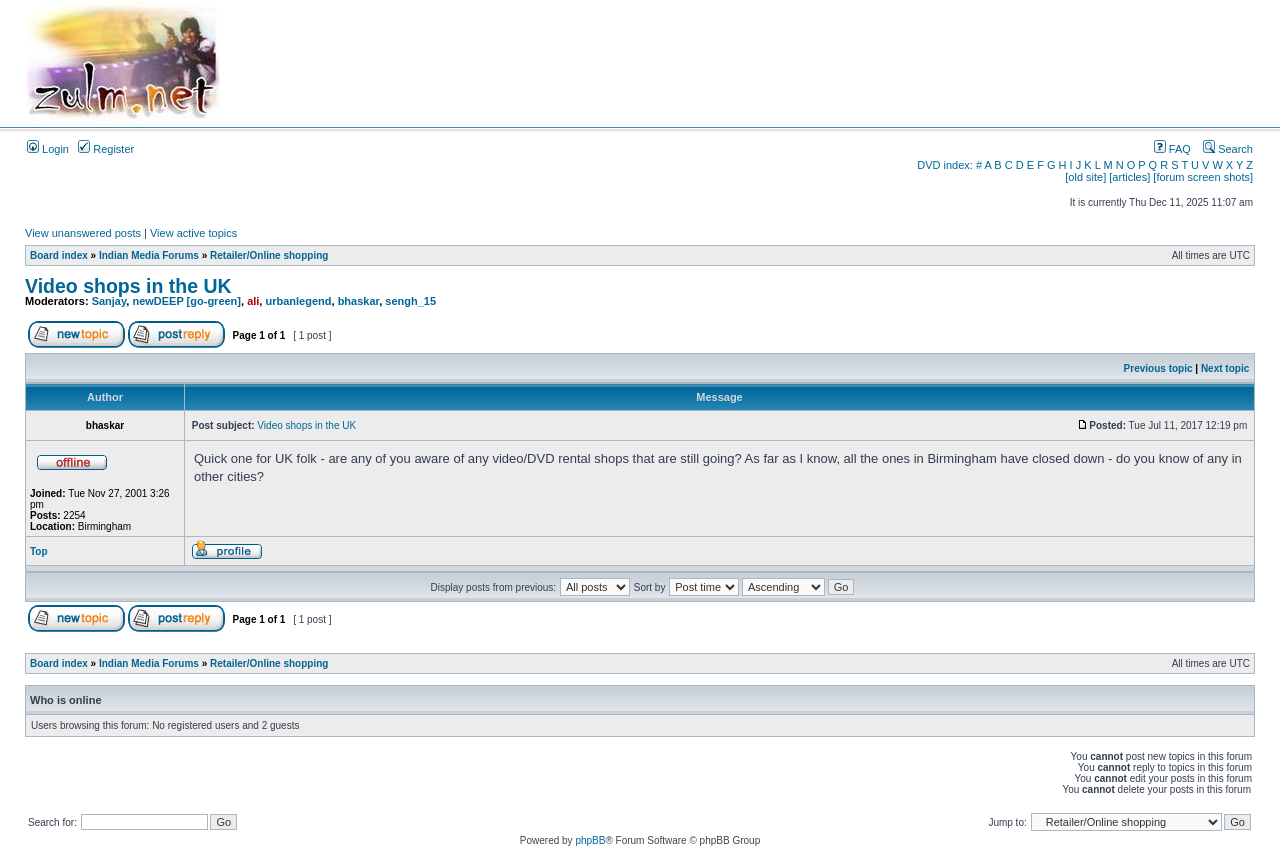 This screenshot has width=1280, height=846. Describe the element at coordinates (269, 255) in the screenshot. I see `Retailer/Online shopping` at that location.